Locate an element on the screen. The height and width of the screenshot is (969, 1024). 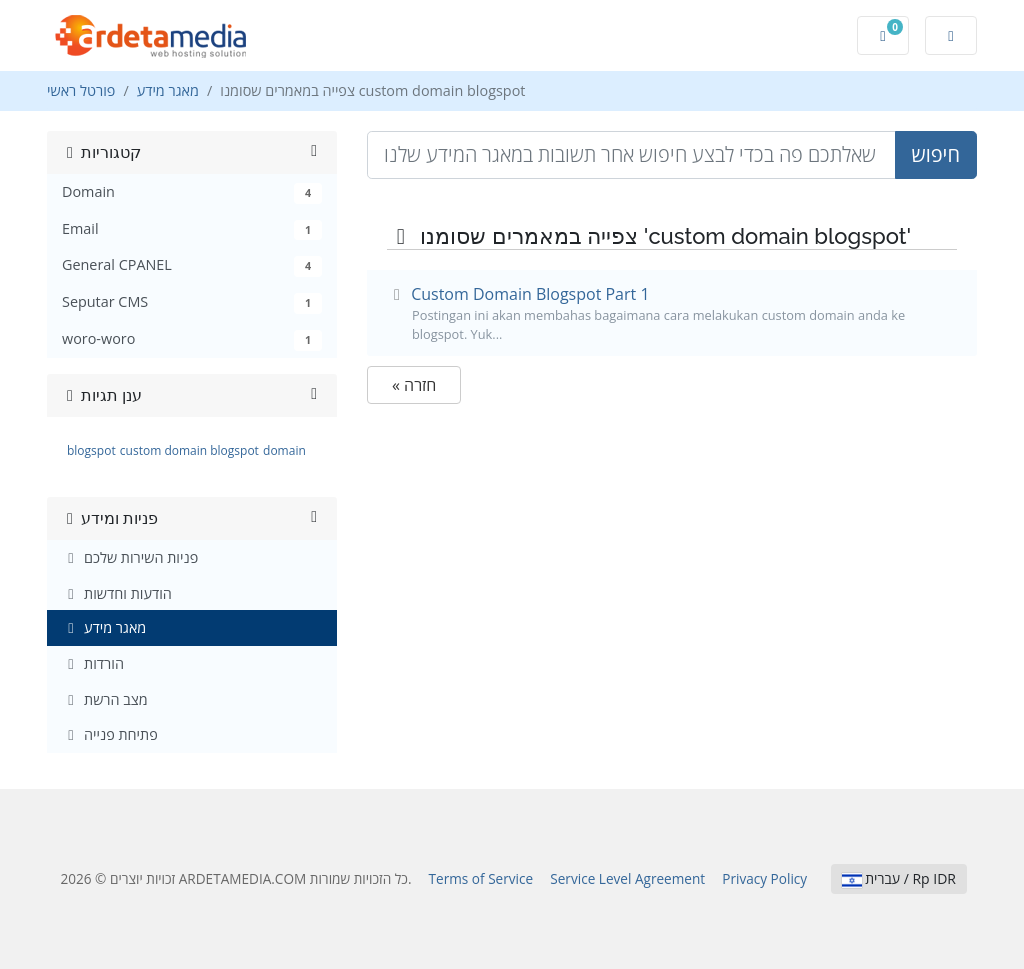
Privacy Policy is located at coordinates (764, 878).